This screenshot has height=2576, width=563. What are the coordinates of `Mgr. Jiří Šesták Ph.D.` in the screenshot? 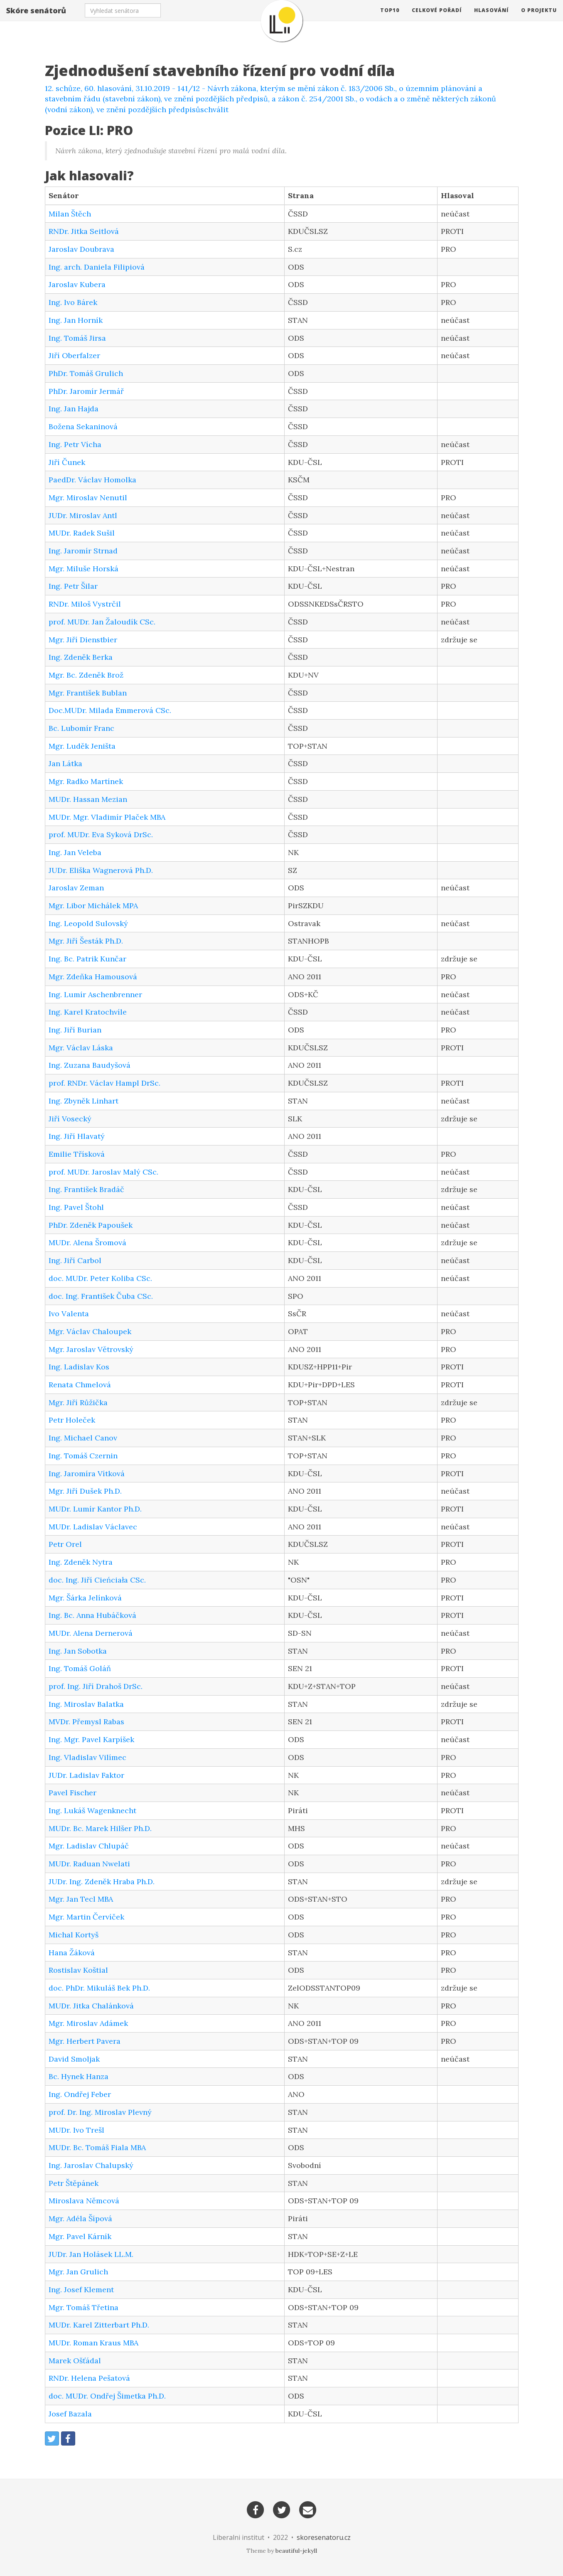 It's located at (86, 941).